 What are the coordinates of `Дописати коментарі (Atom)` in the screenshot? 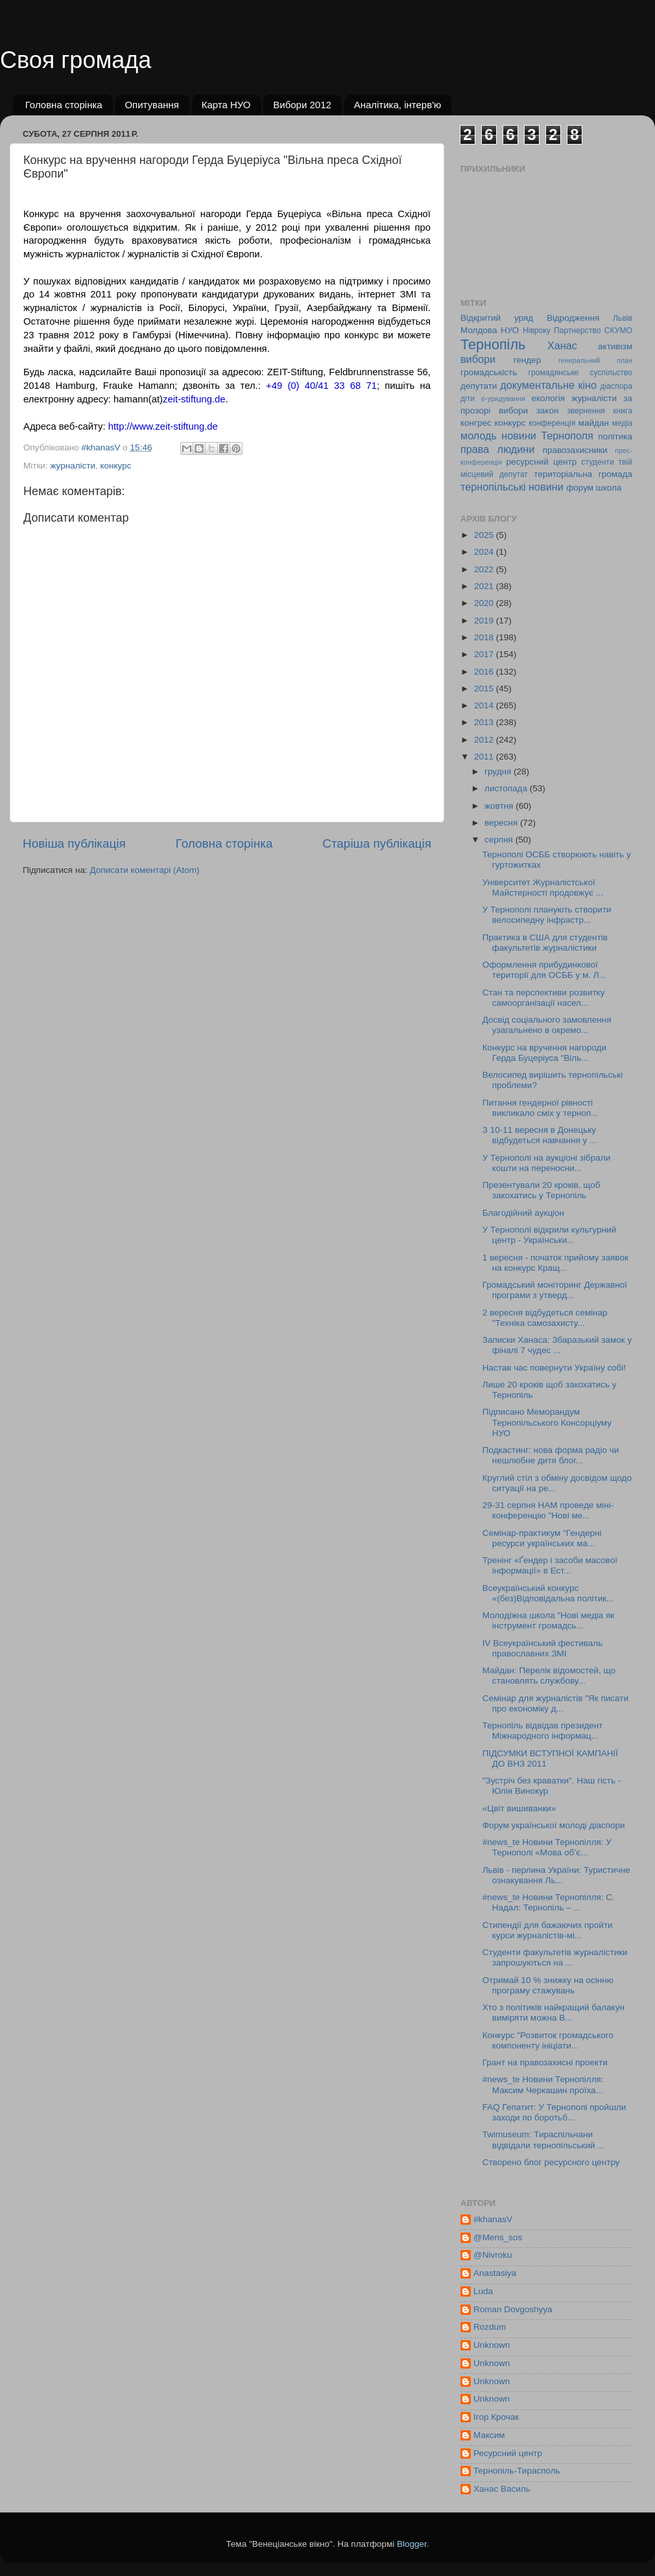 It's located at (144, 870).